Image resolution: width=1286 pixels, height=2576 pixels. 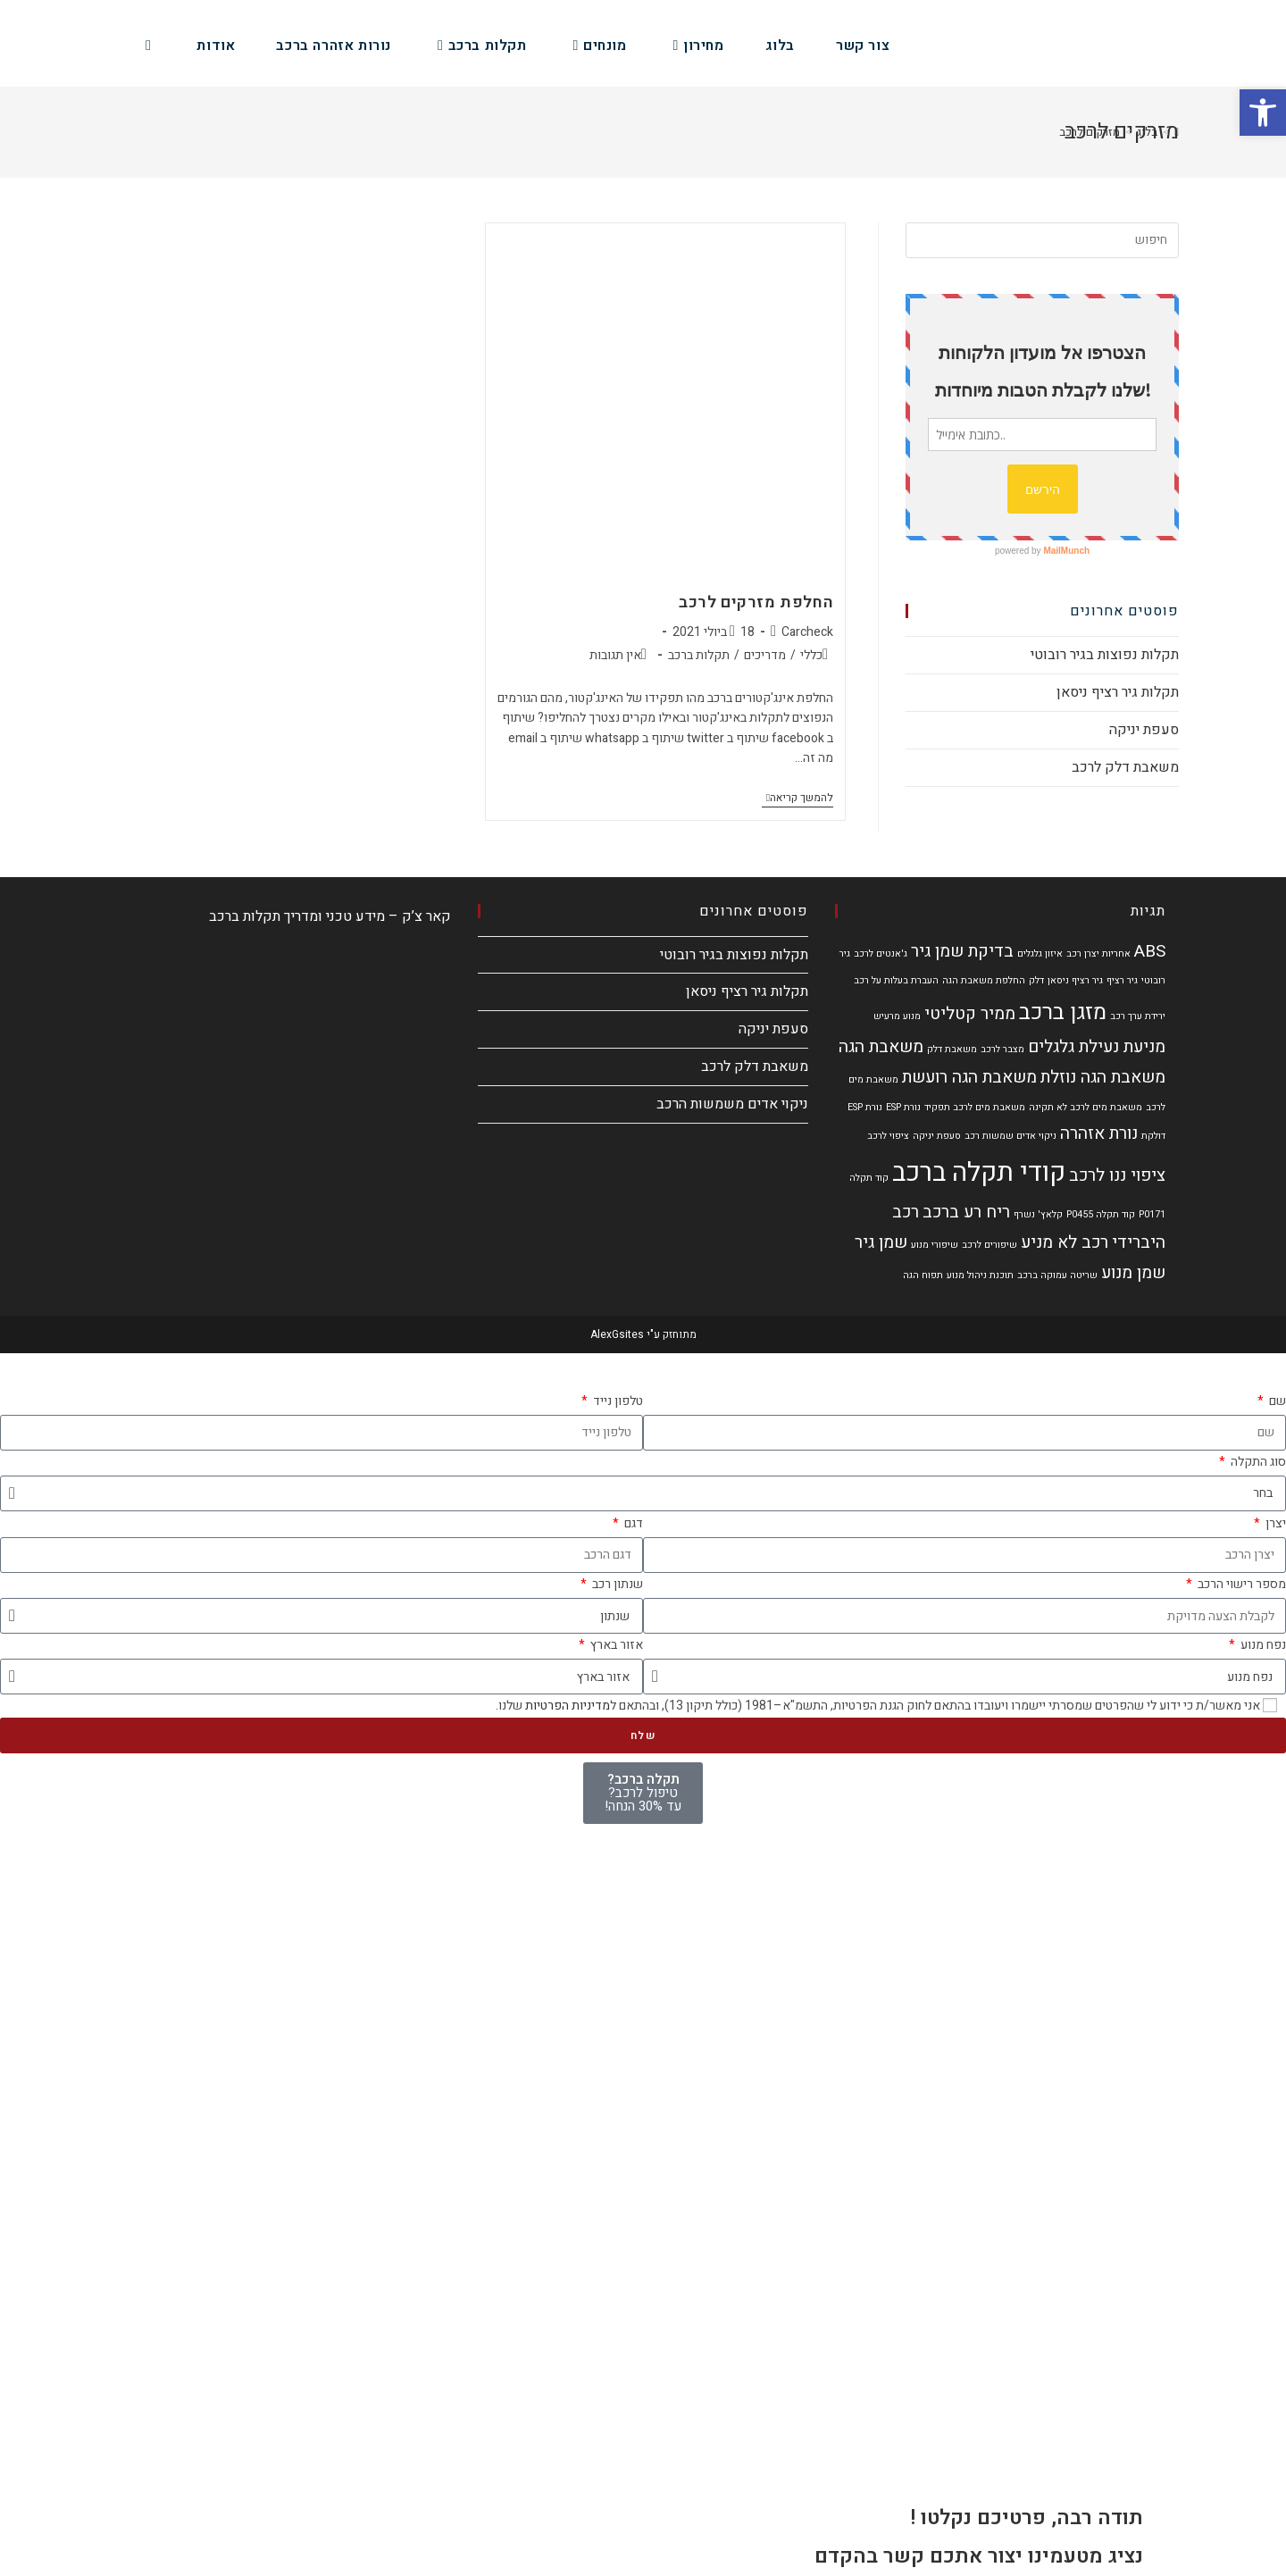 What do you see at coordinates (756, 602) in the screenshot?
I see `החלפת מזרקים לרכב` at bounding box center [756, 602].